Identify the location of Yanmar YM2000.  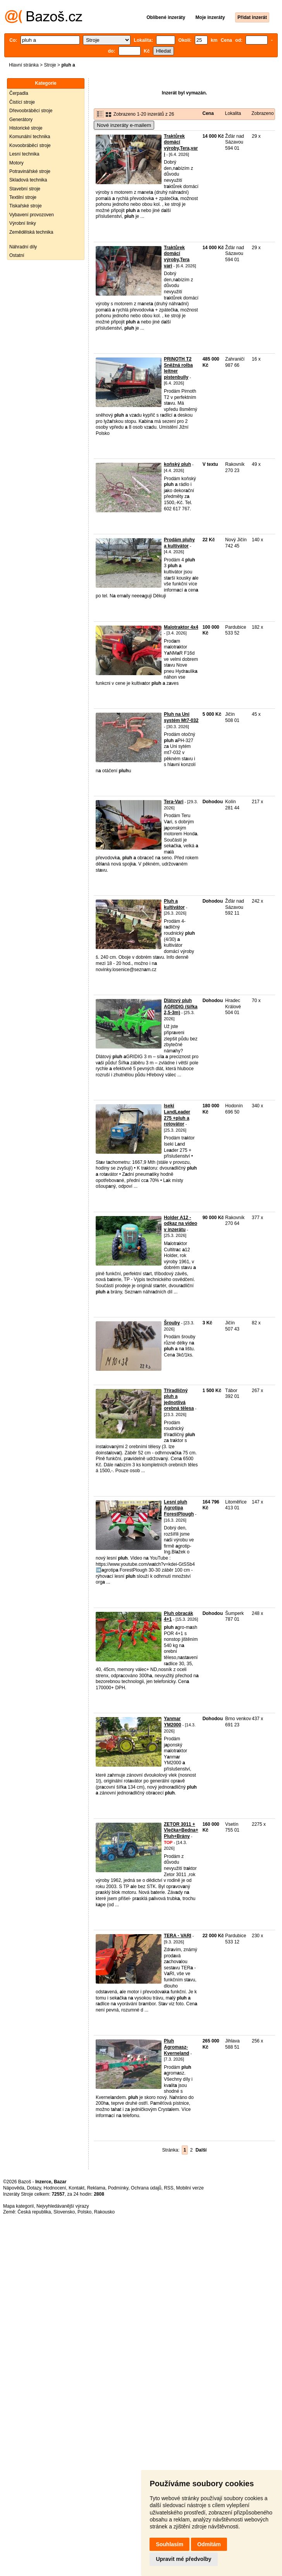
(172, 1722).